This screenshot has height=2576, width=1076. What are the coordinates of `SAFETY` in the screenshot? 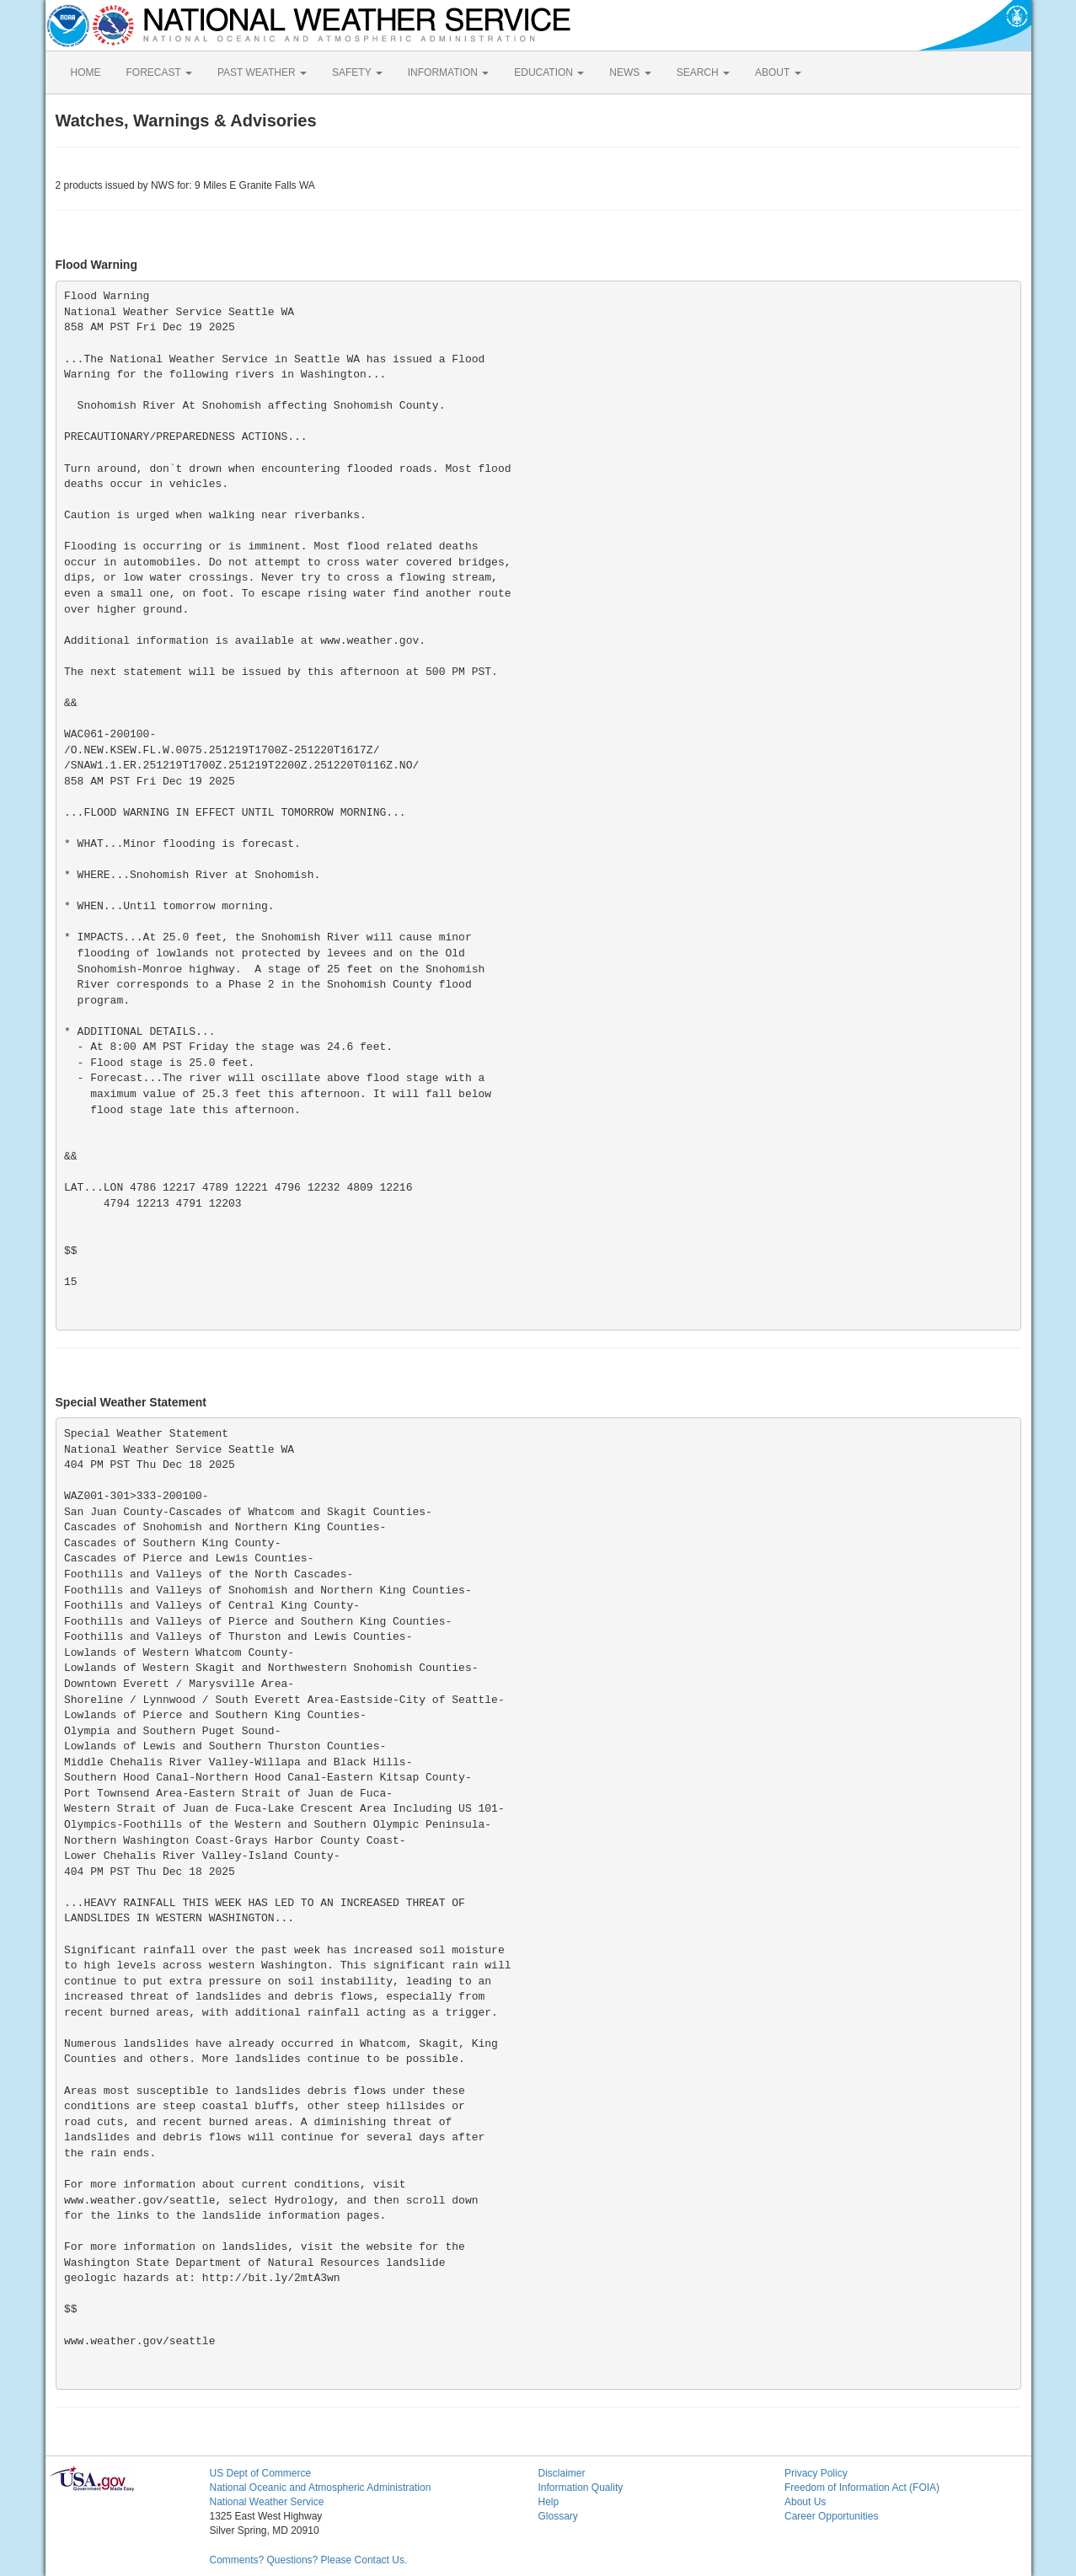 It's located at (357, 72).